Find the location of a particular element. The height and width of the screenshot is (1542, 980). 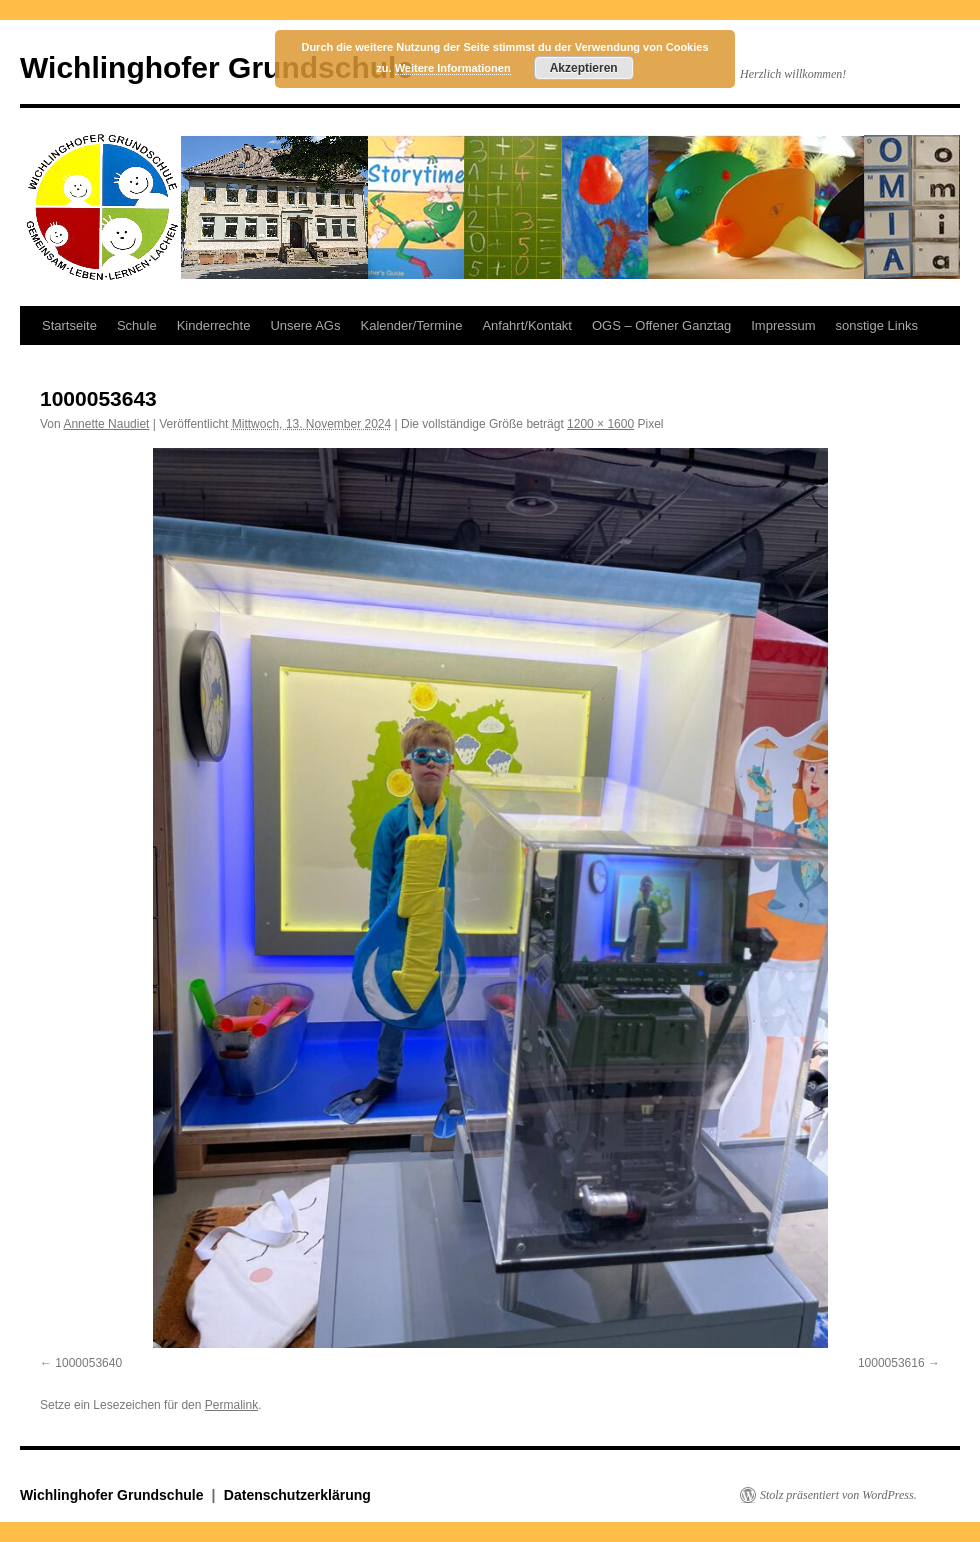

Schule is located at coordinates (137, 325).